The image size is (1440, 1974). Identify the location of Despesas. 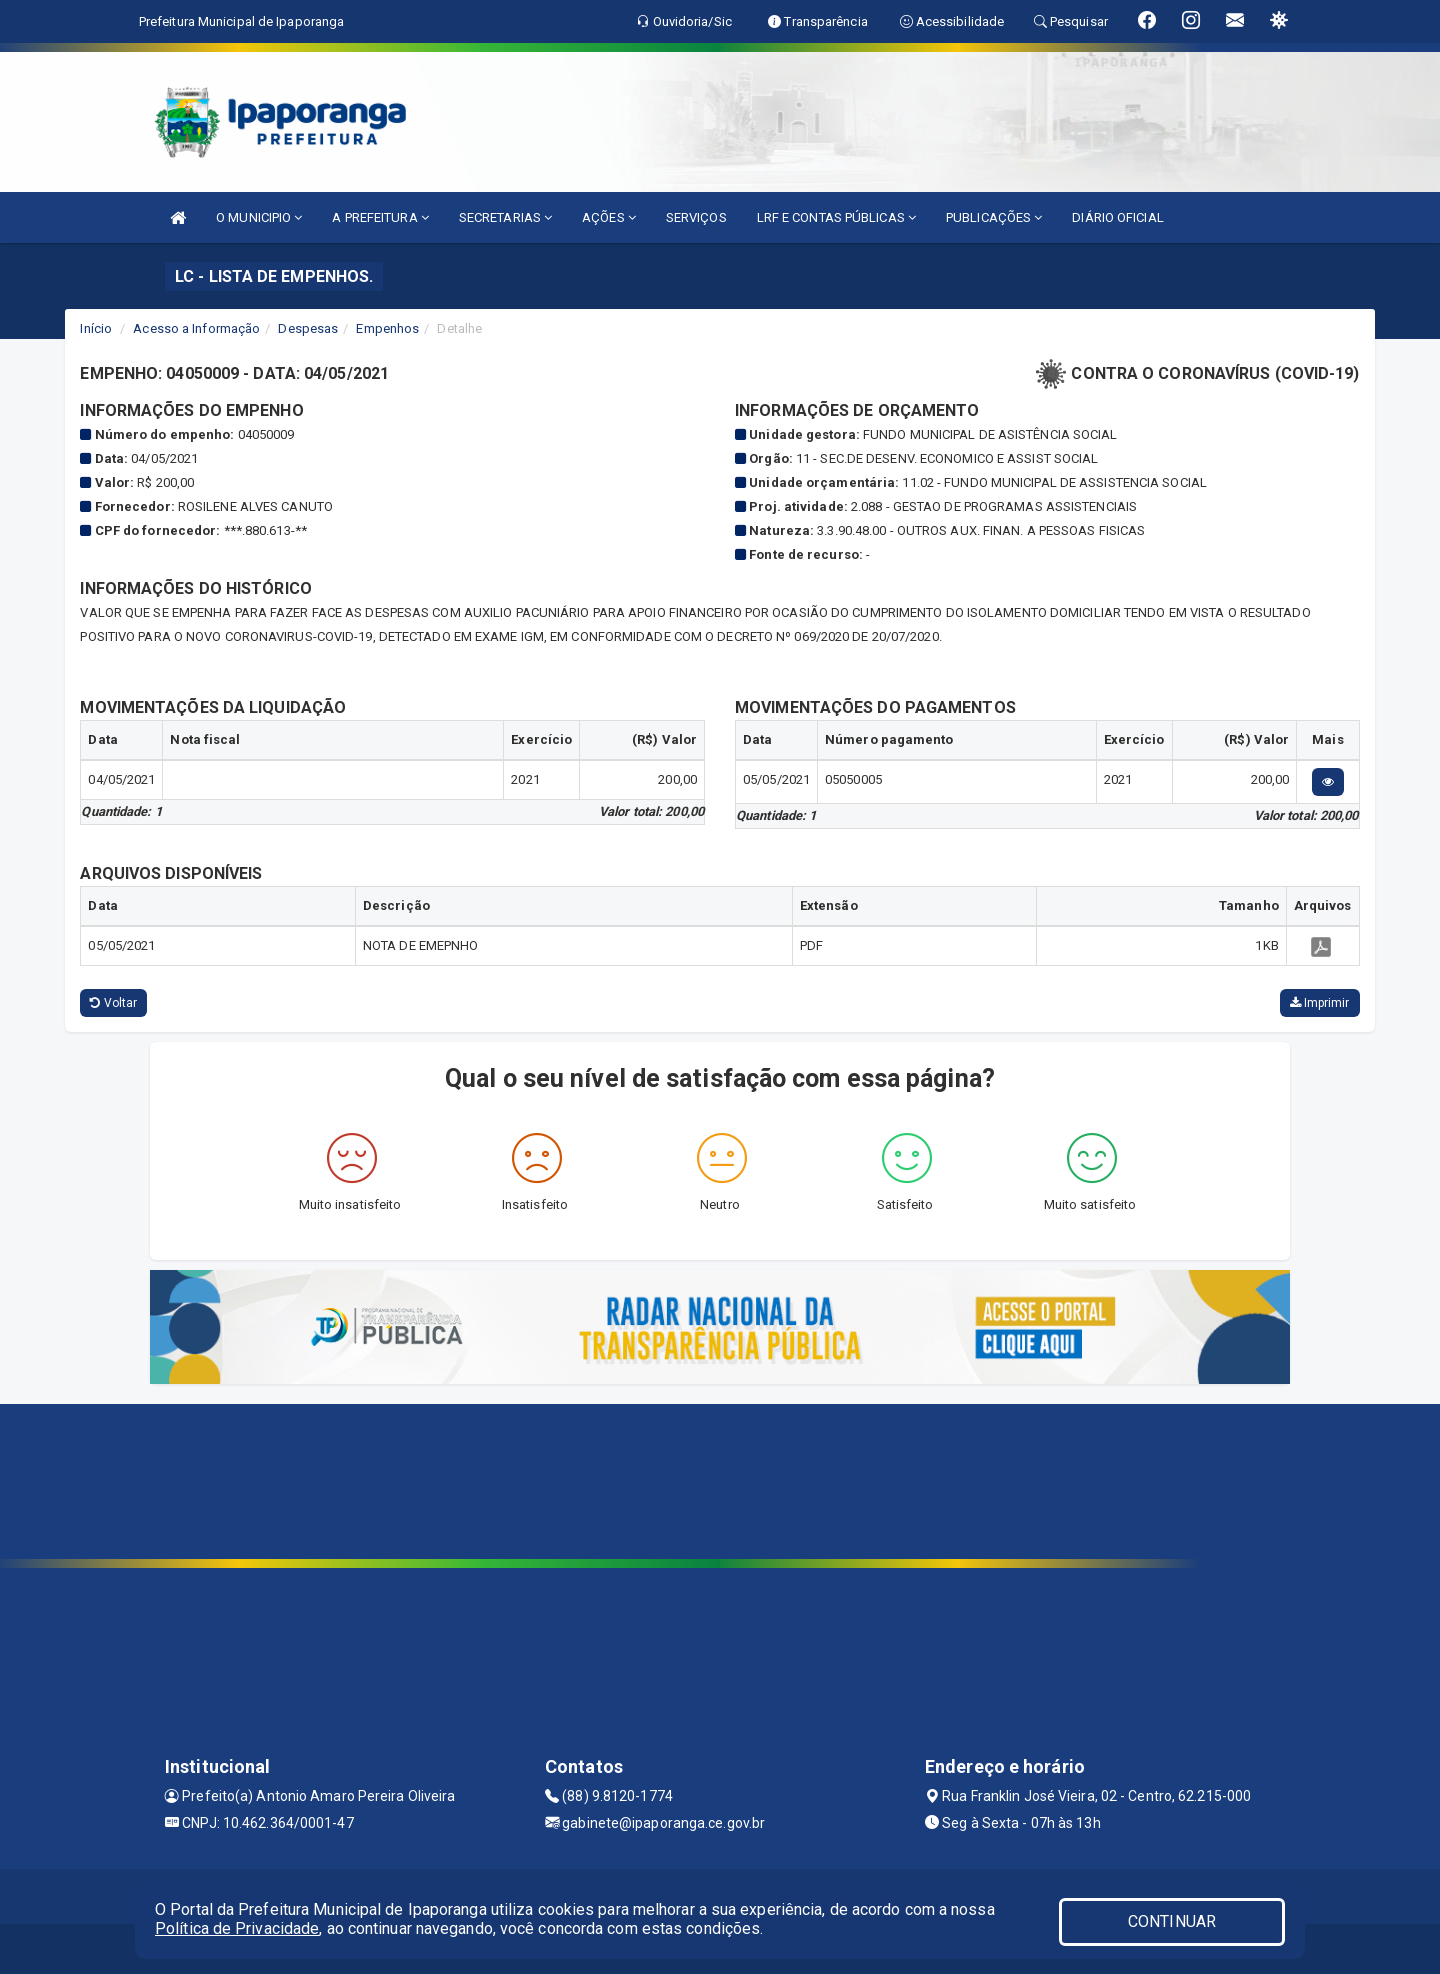
(308, 328).